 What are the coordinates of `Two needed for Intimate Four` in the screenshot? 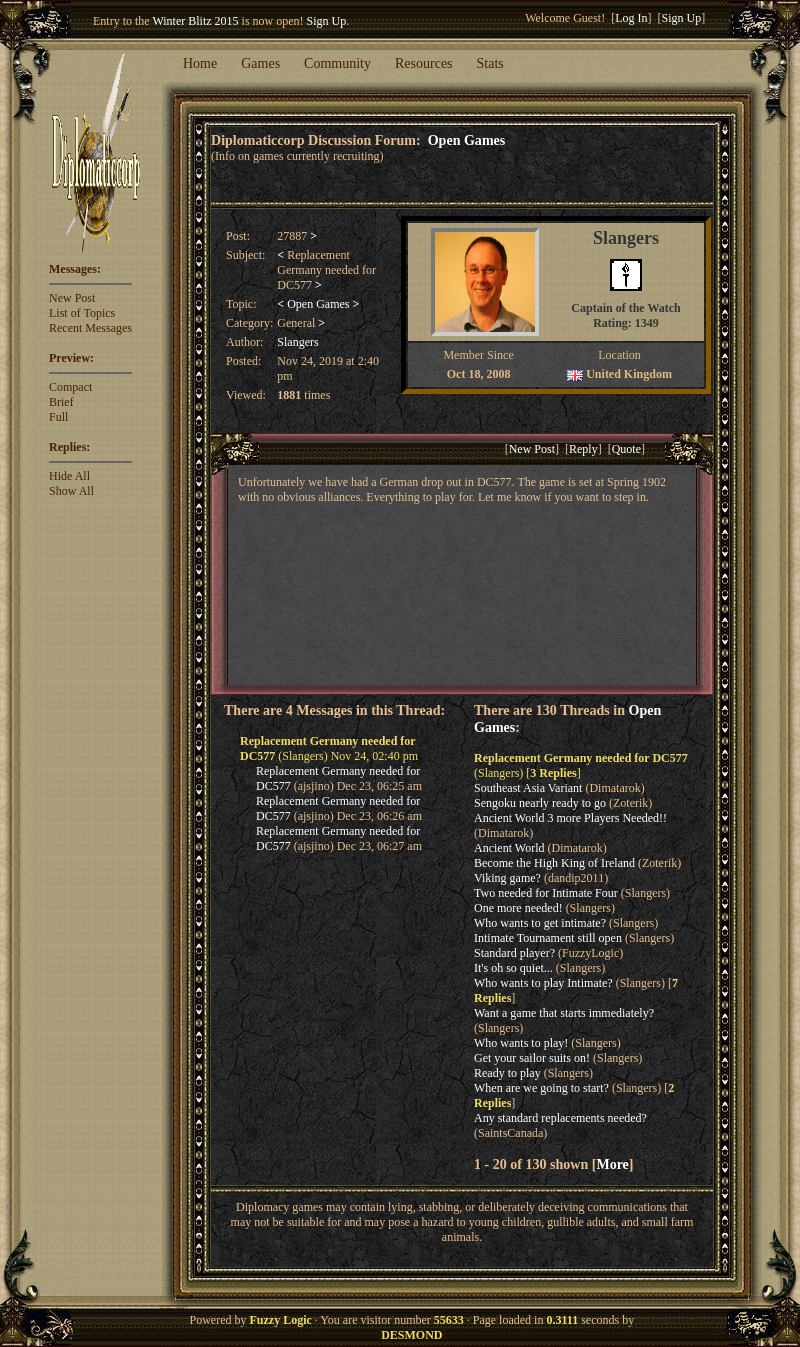 It's located at (546, 893).